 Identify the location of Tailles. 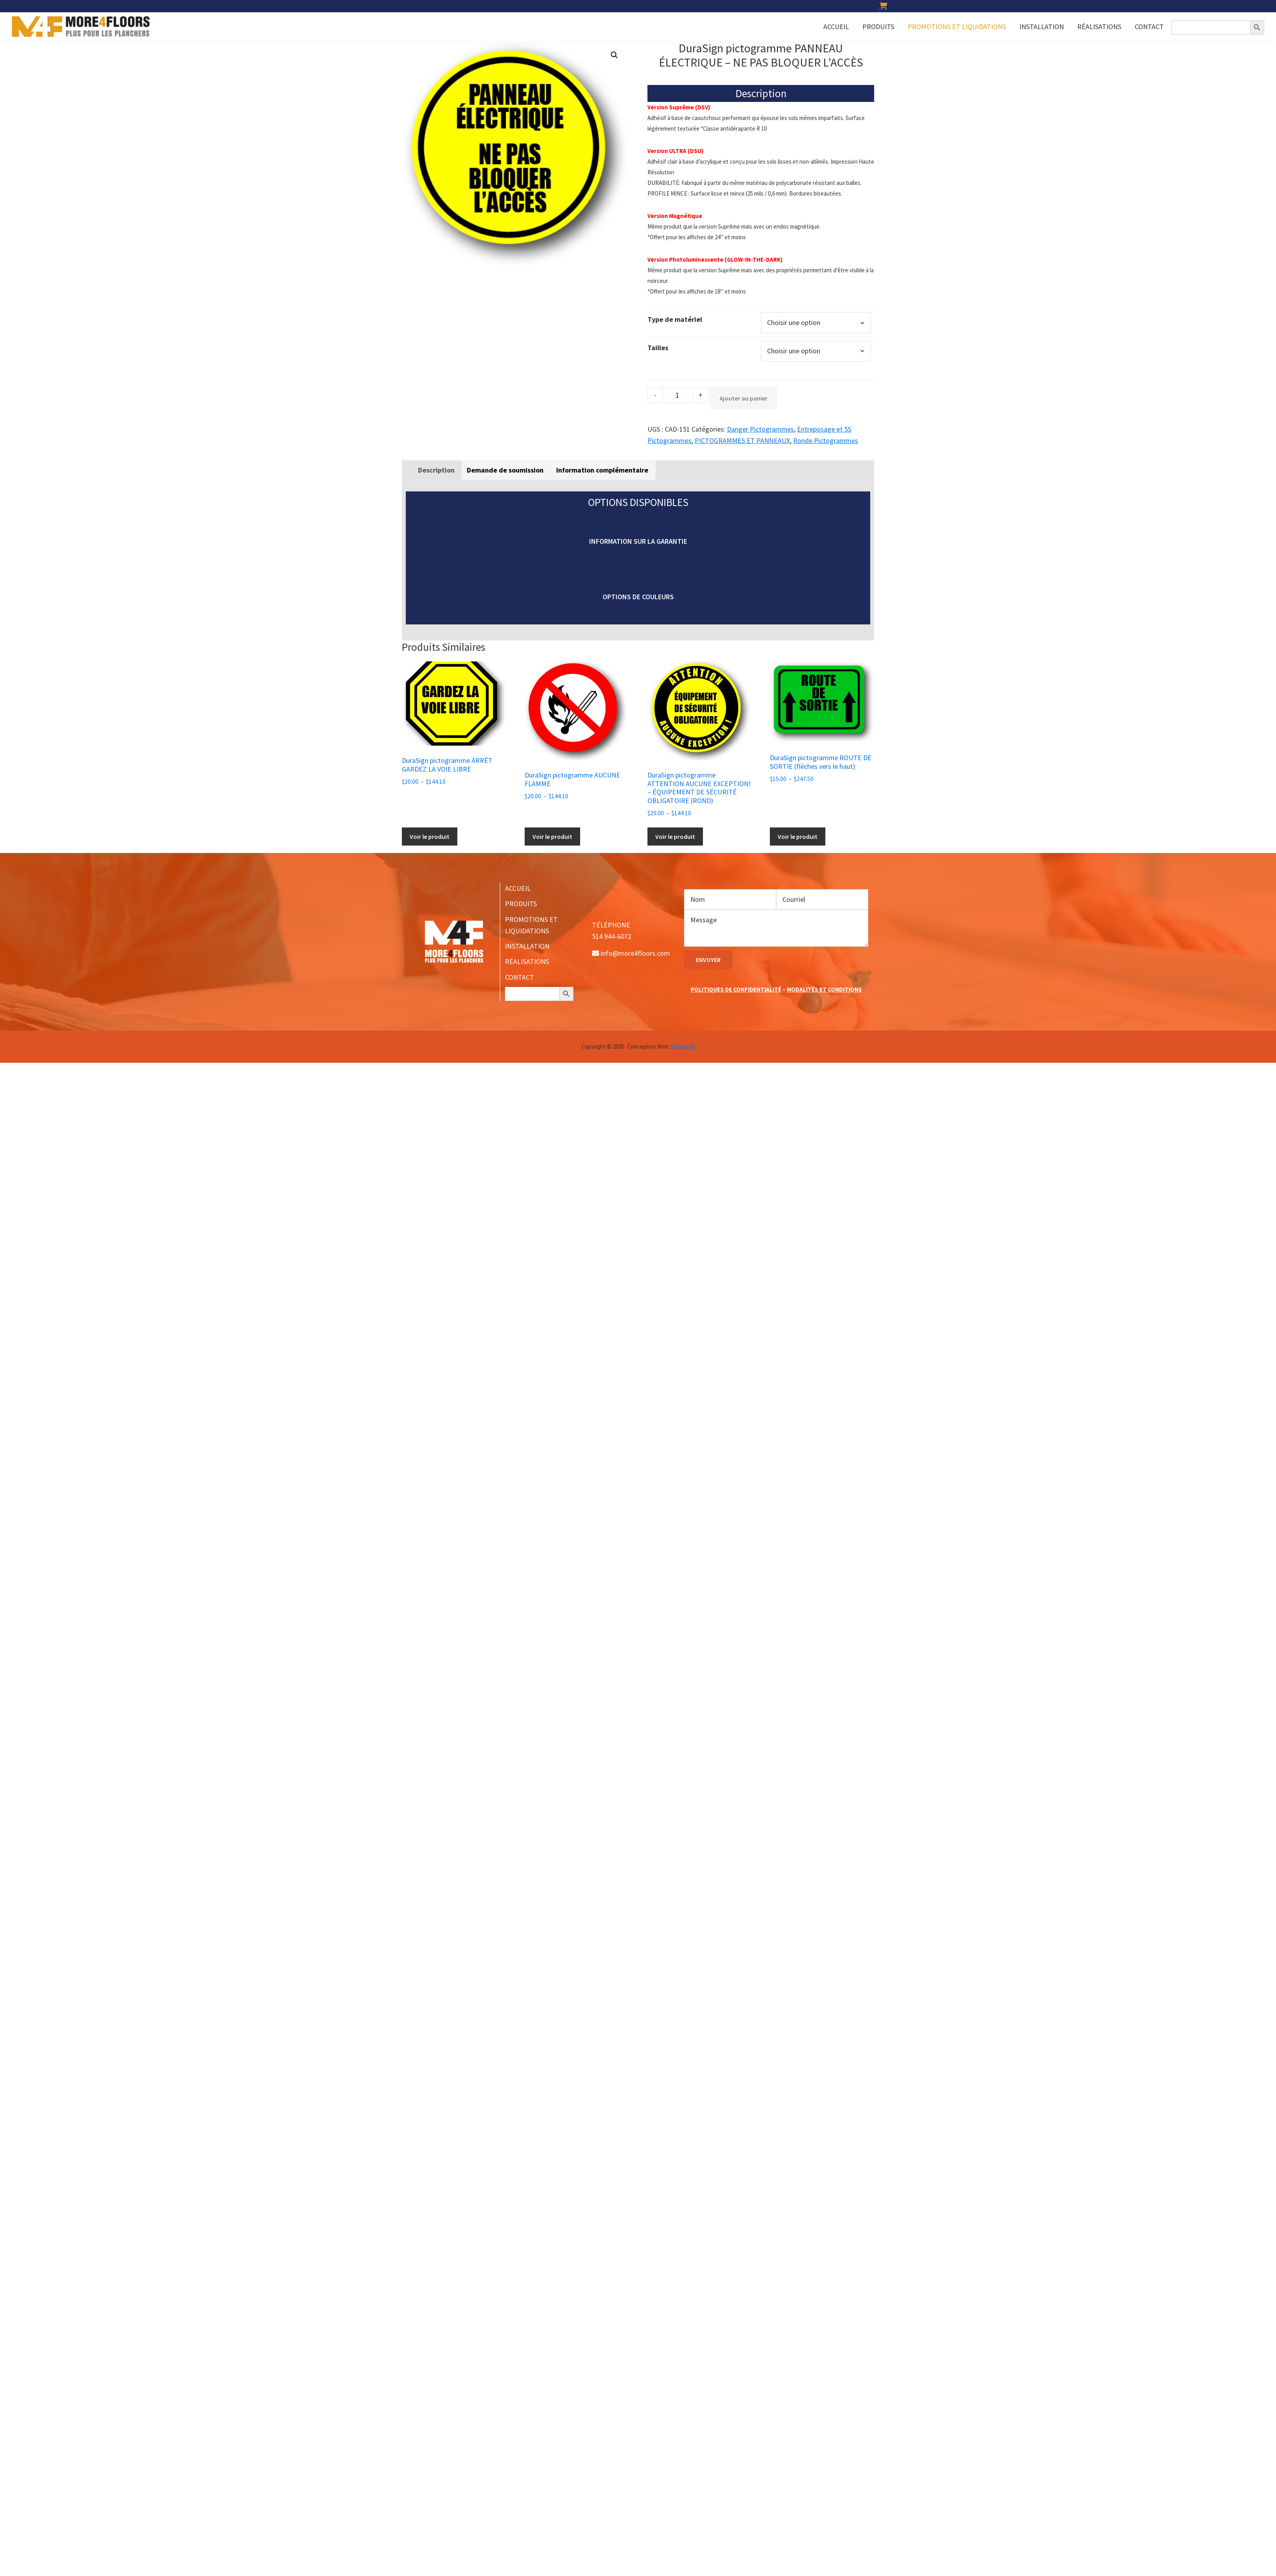
(657, 347).